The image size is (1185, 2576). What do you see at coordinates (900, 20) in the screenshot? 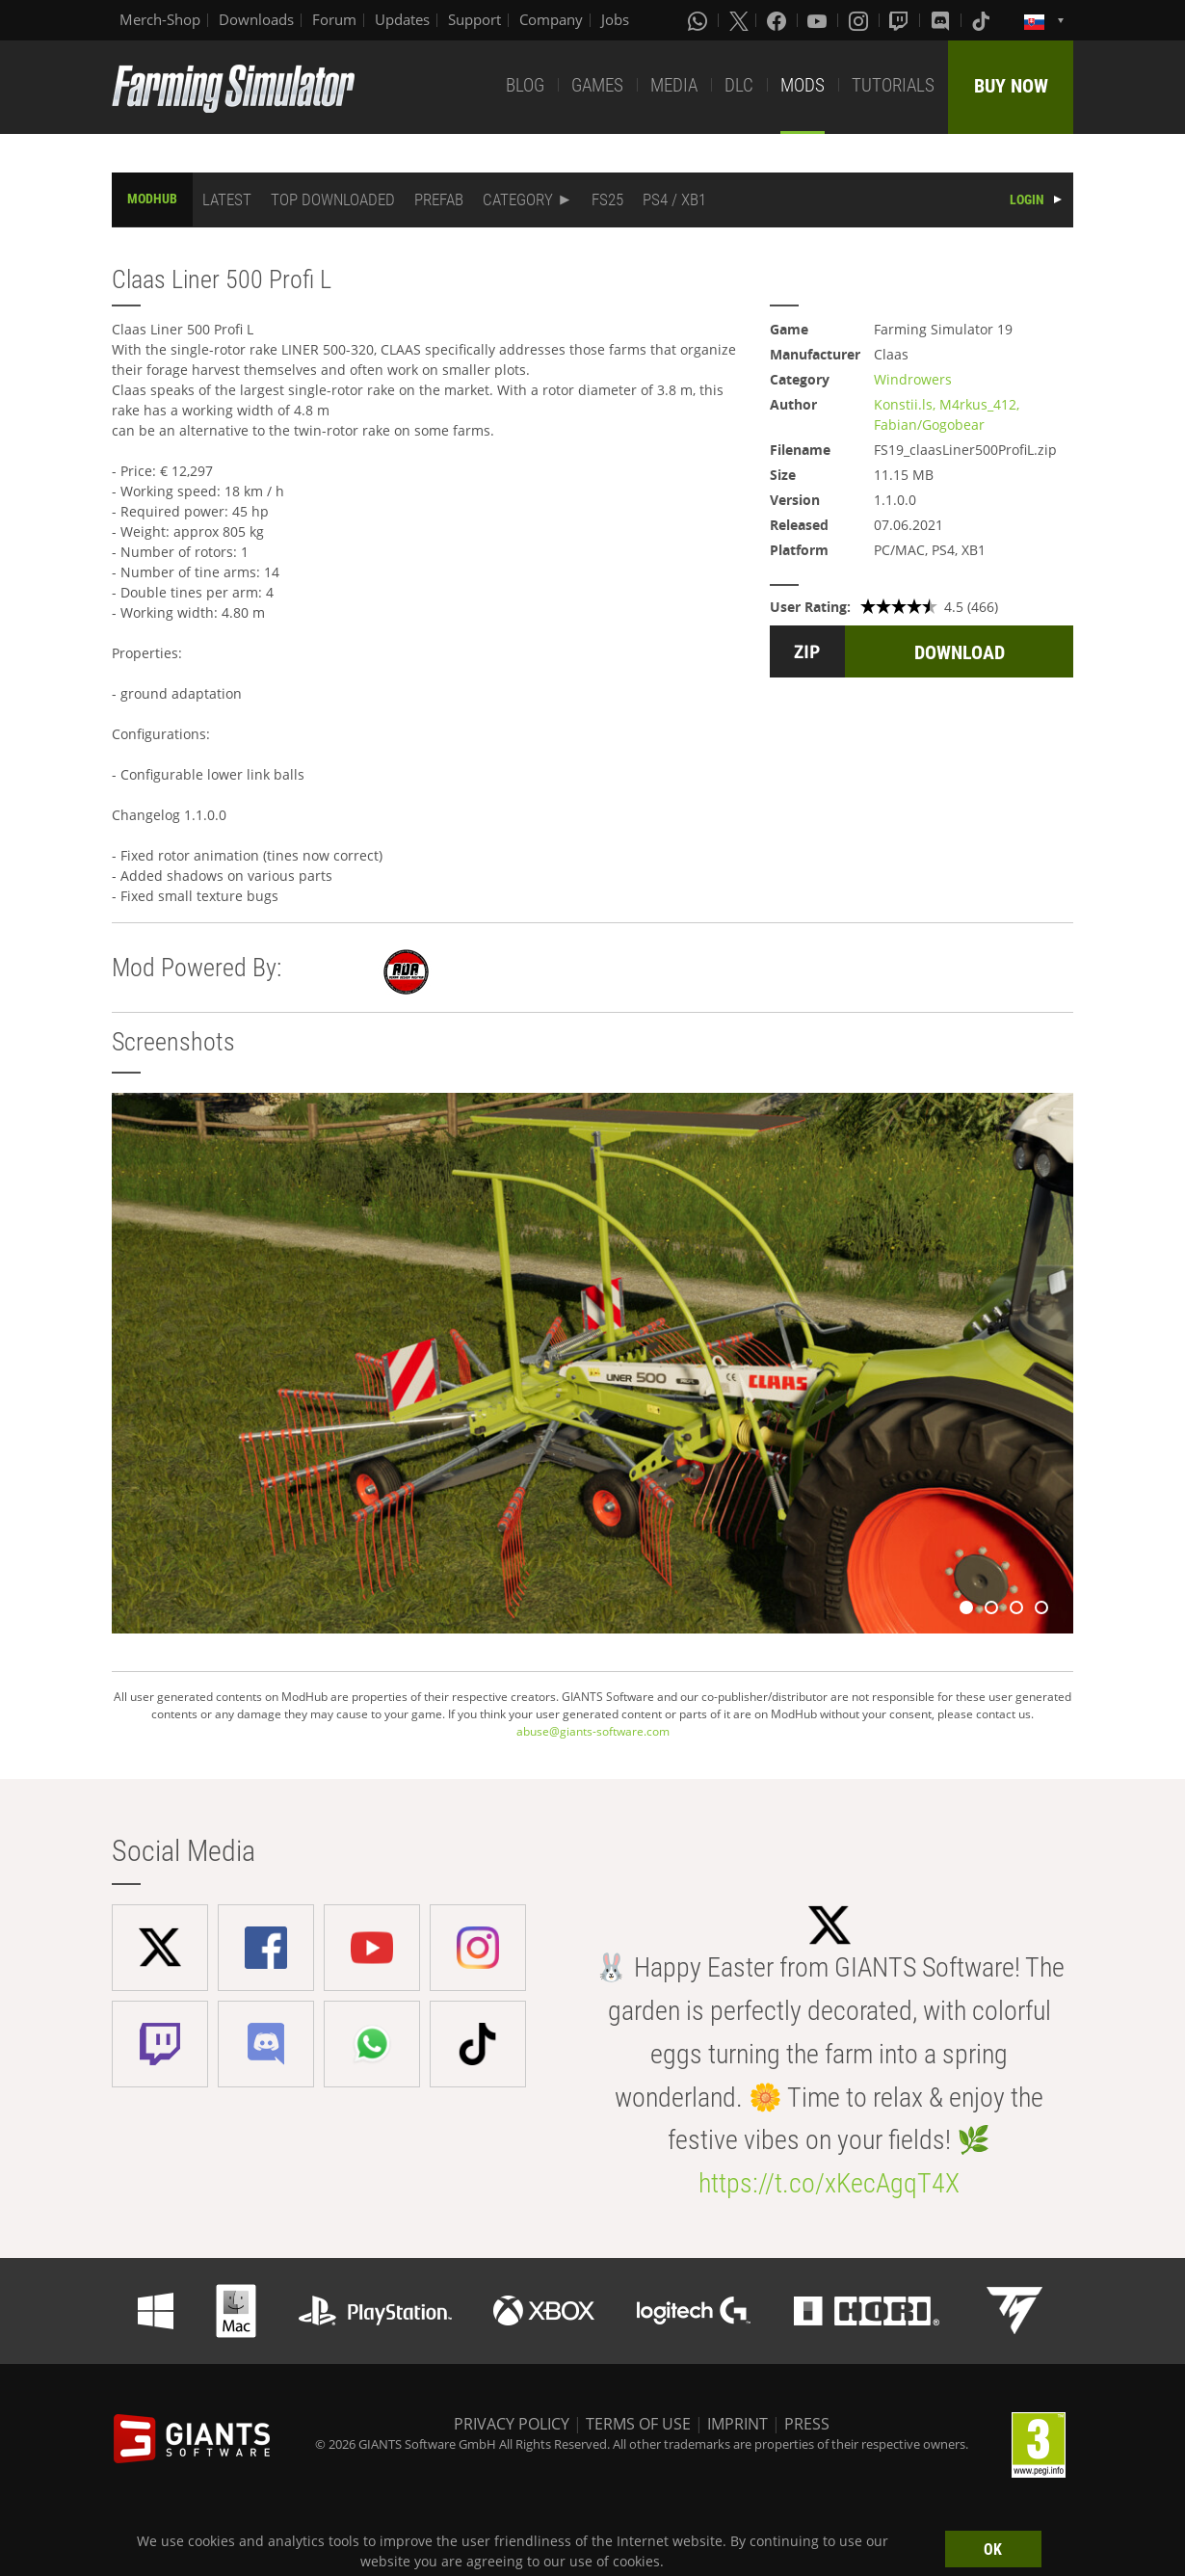
I see `[Twitch]` at bounding box center [900, 20].